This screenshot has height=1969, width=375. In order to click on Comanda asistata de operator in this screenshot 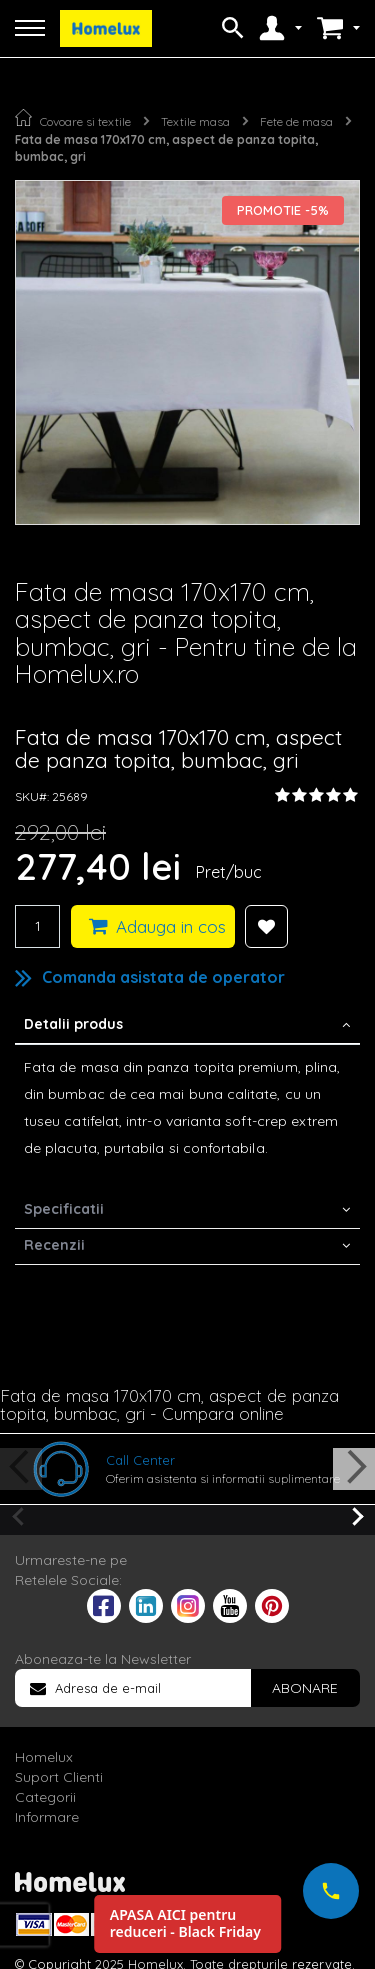, I will do `click(163, 977)`.